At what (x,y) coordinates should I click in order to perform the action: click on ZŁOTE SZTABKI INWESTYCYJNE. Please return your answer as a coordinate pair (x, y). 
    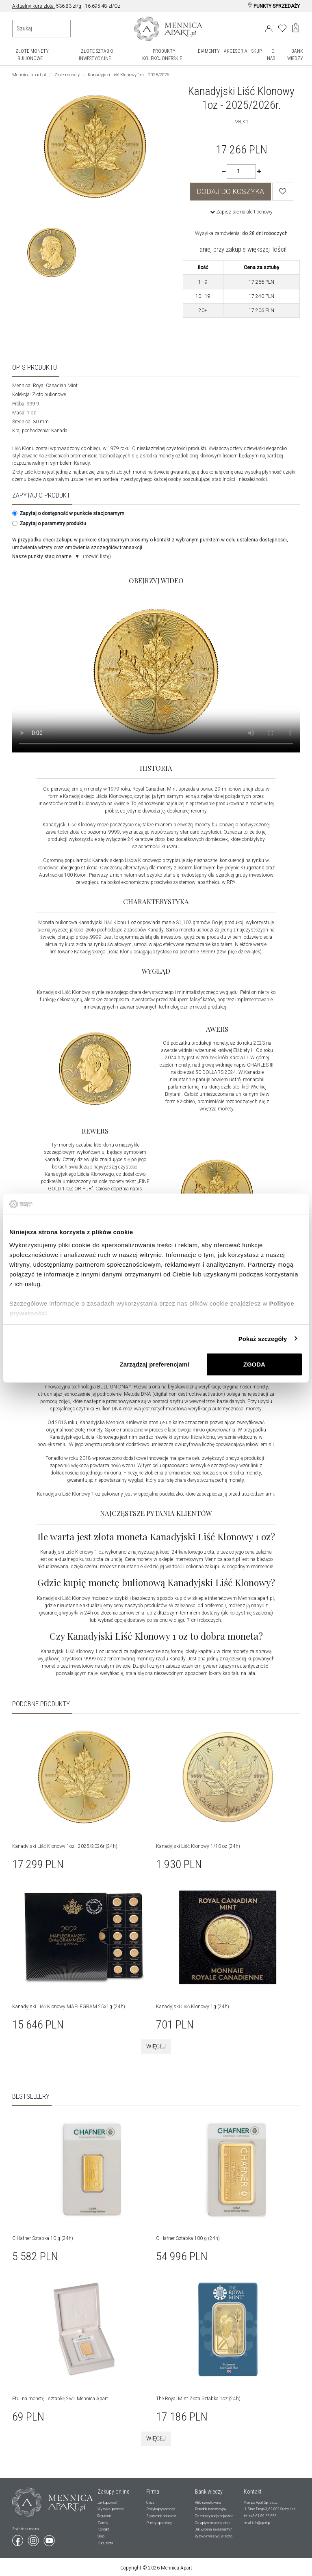
    Looking at the image, I should click on (96, 54).